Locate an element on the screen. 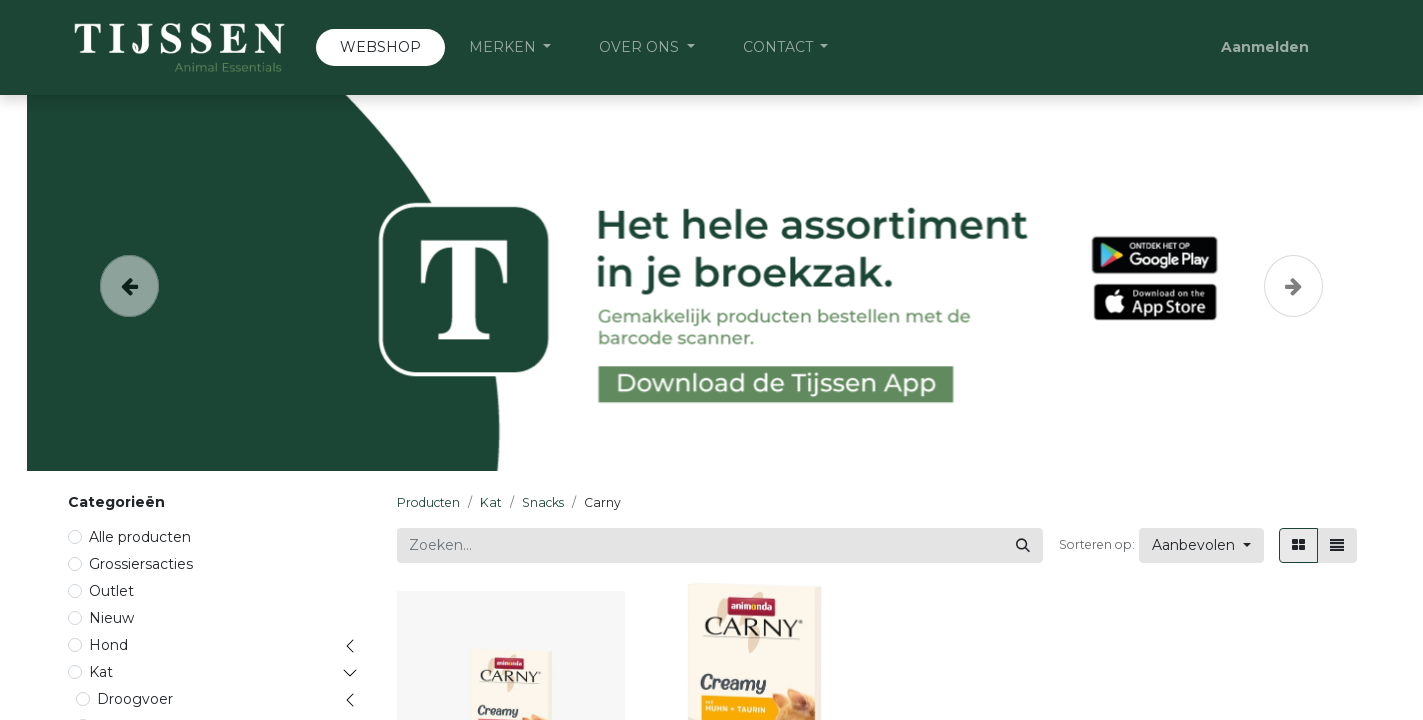 The image size is (1423, 720). Aanmelden is located at coordinates (1265, 47).